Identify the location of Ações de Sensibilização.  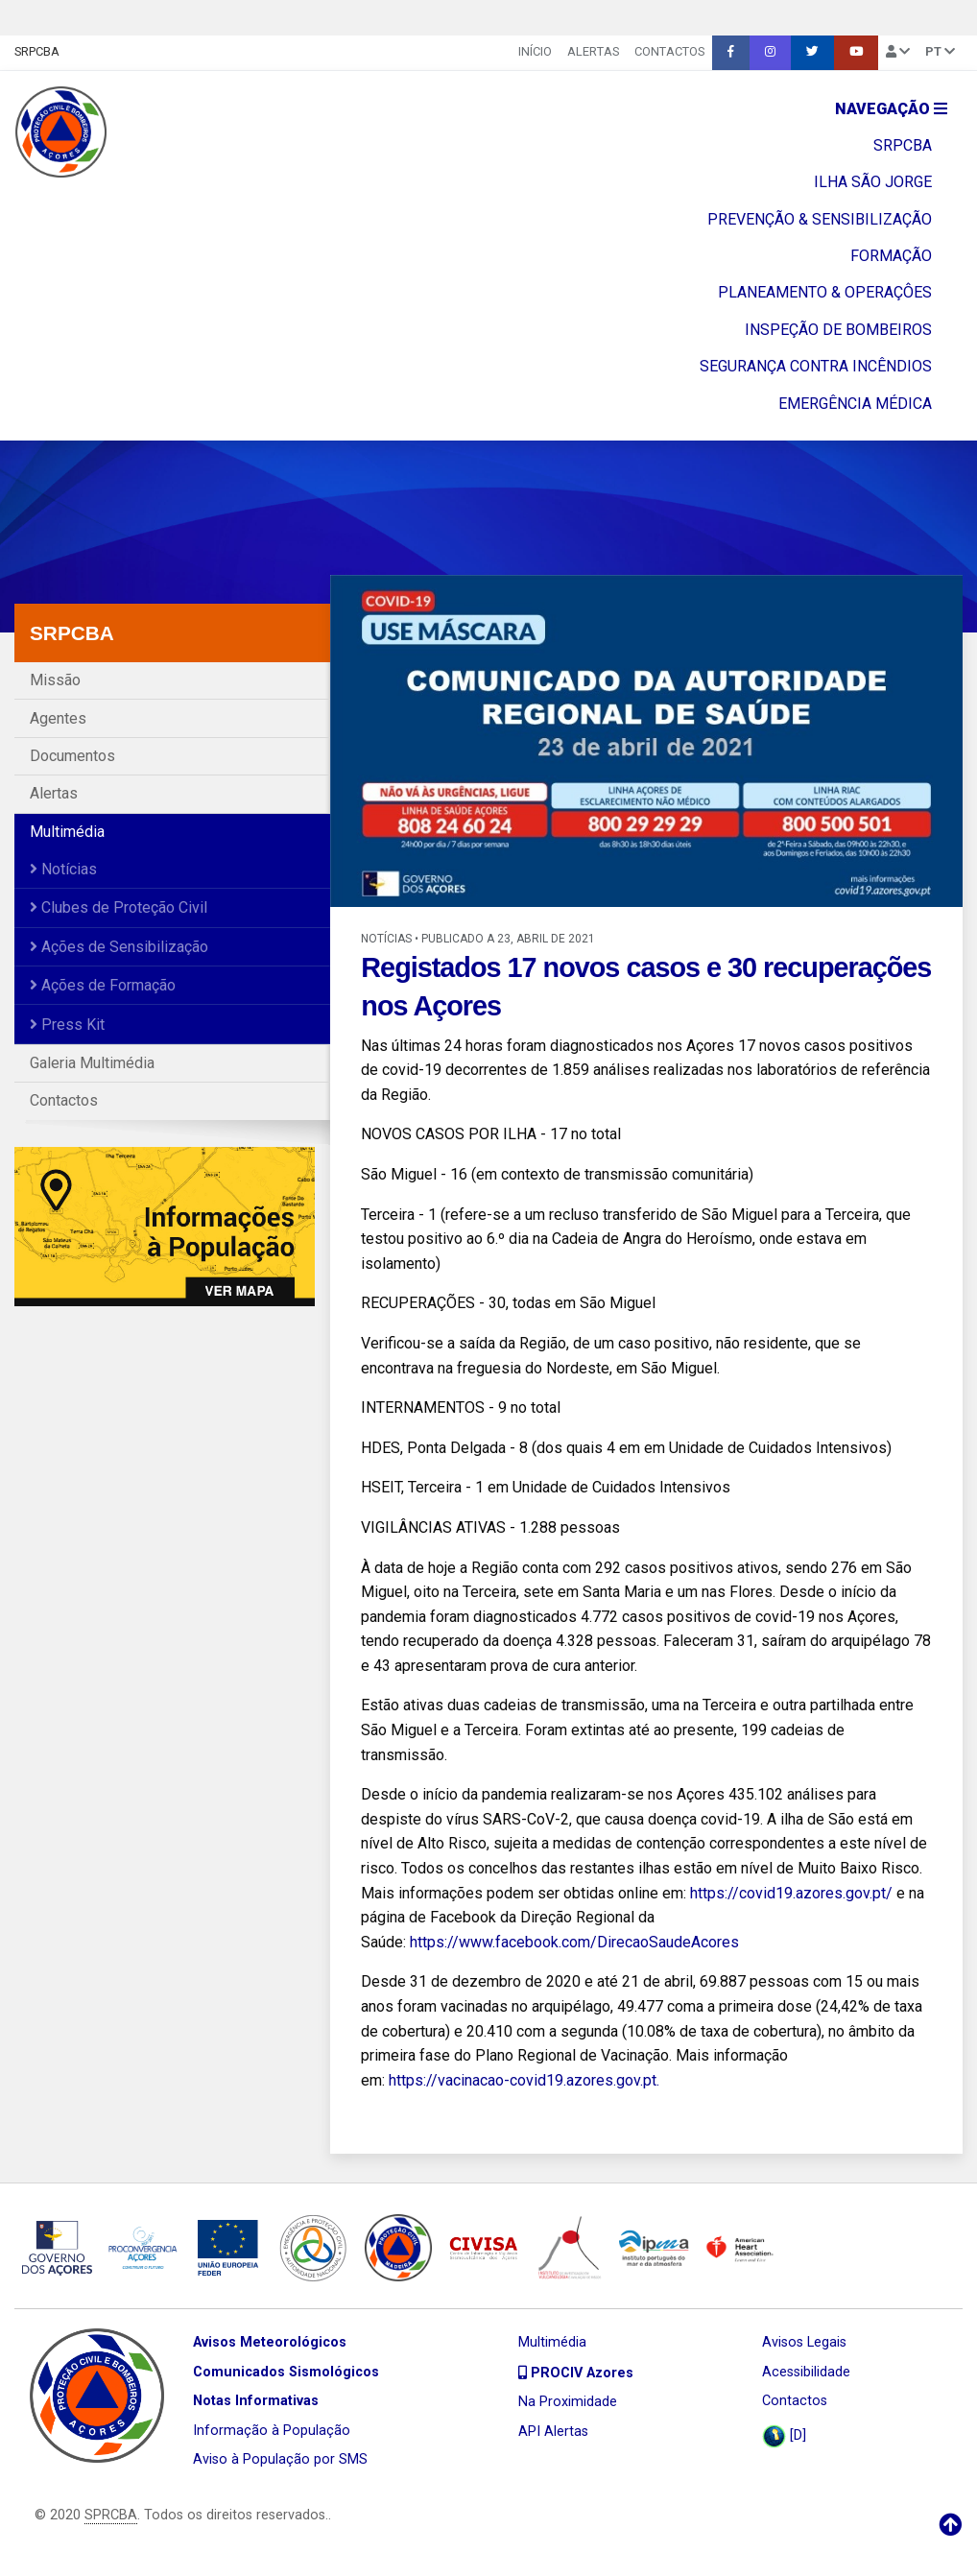
(119, 947).